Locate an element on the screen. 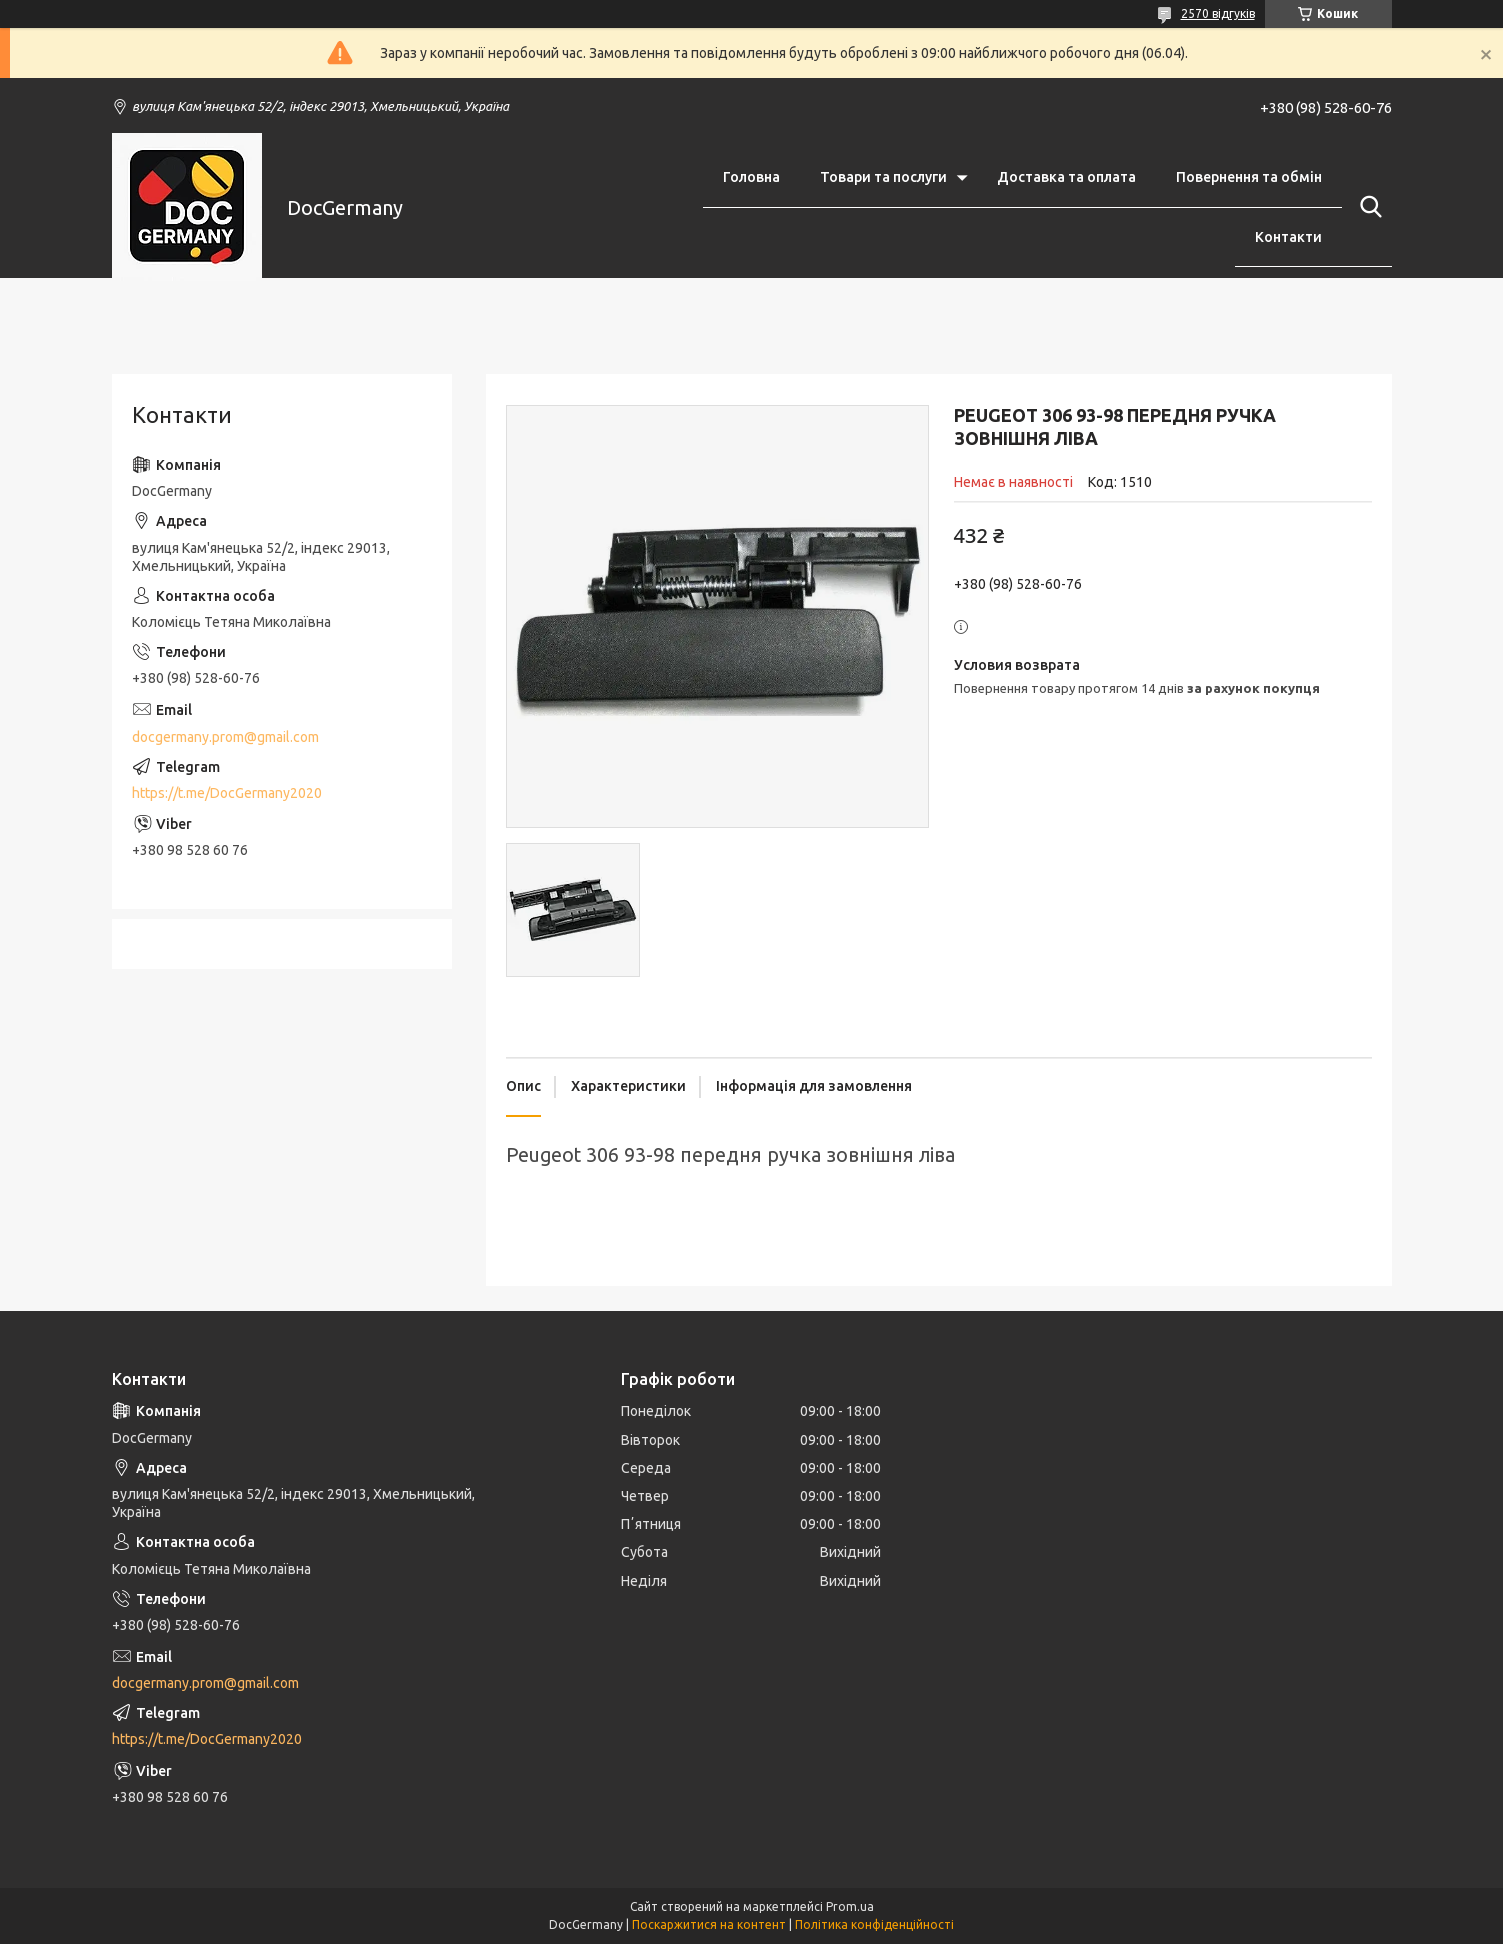 The width and height of the screenshot is (1503, 1944). Контакти is located at coordinates (1288, 237).